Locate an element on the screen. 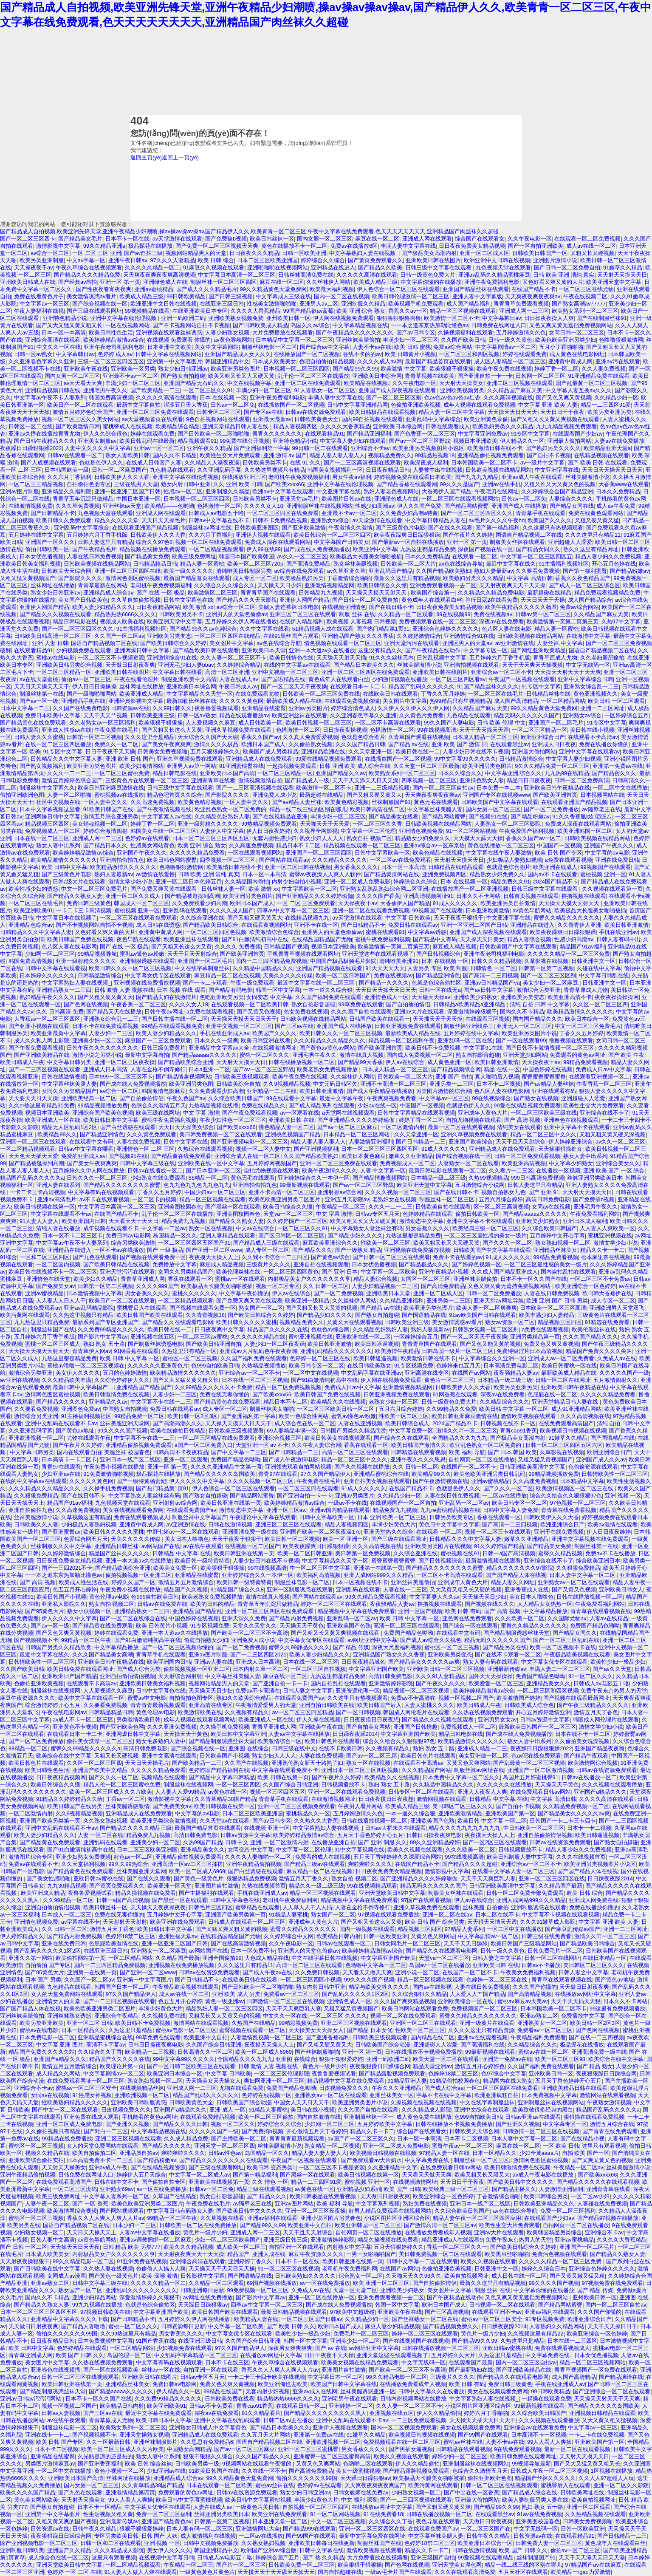 The image size is (652, 2576). 91久久婷婷国产精品 is located at coordinates (499, 1546).